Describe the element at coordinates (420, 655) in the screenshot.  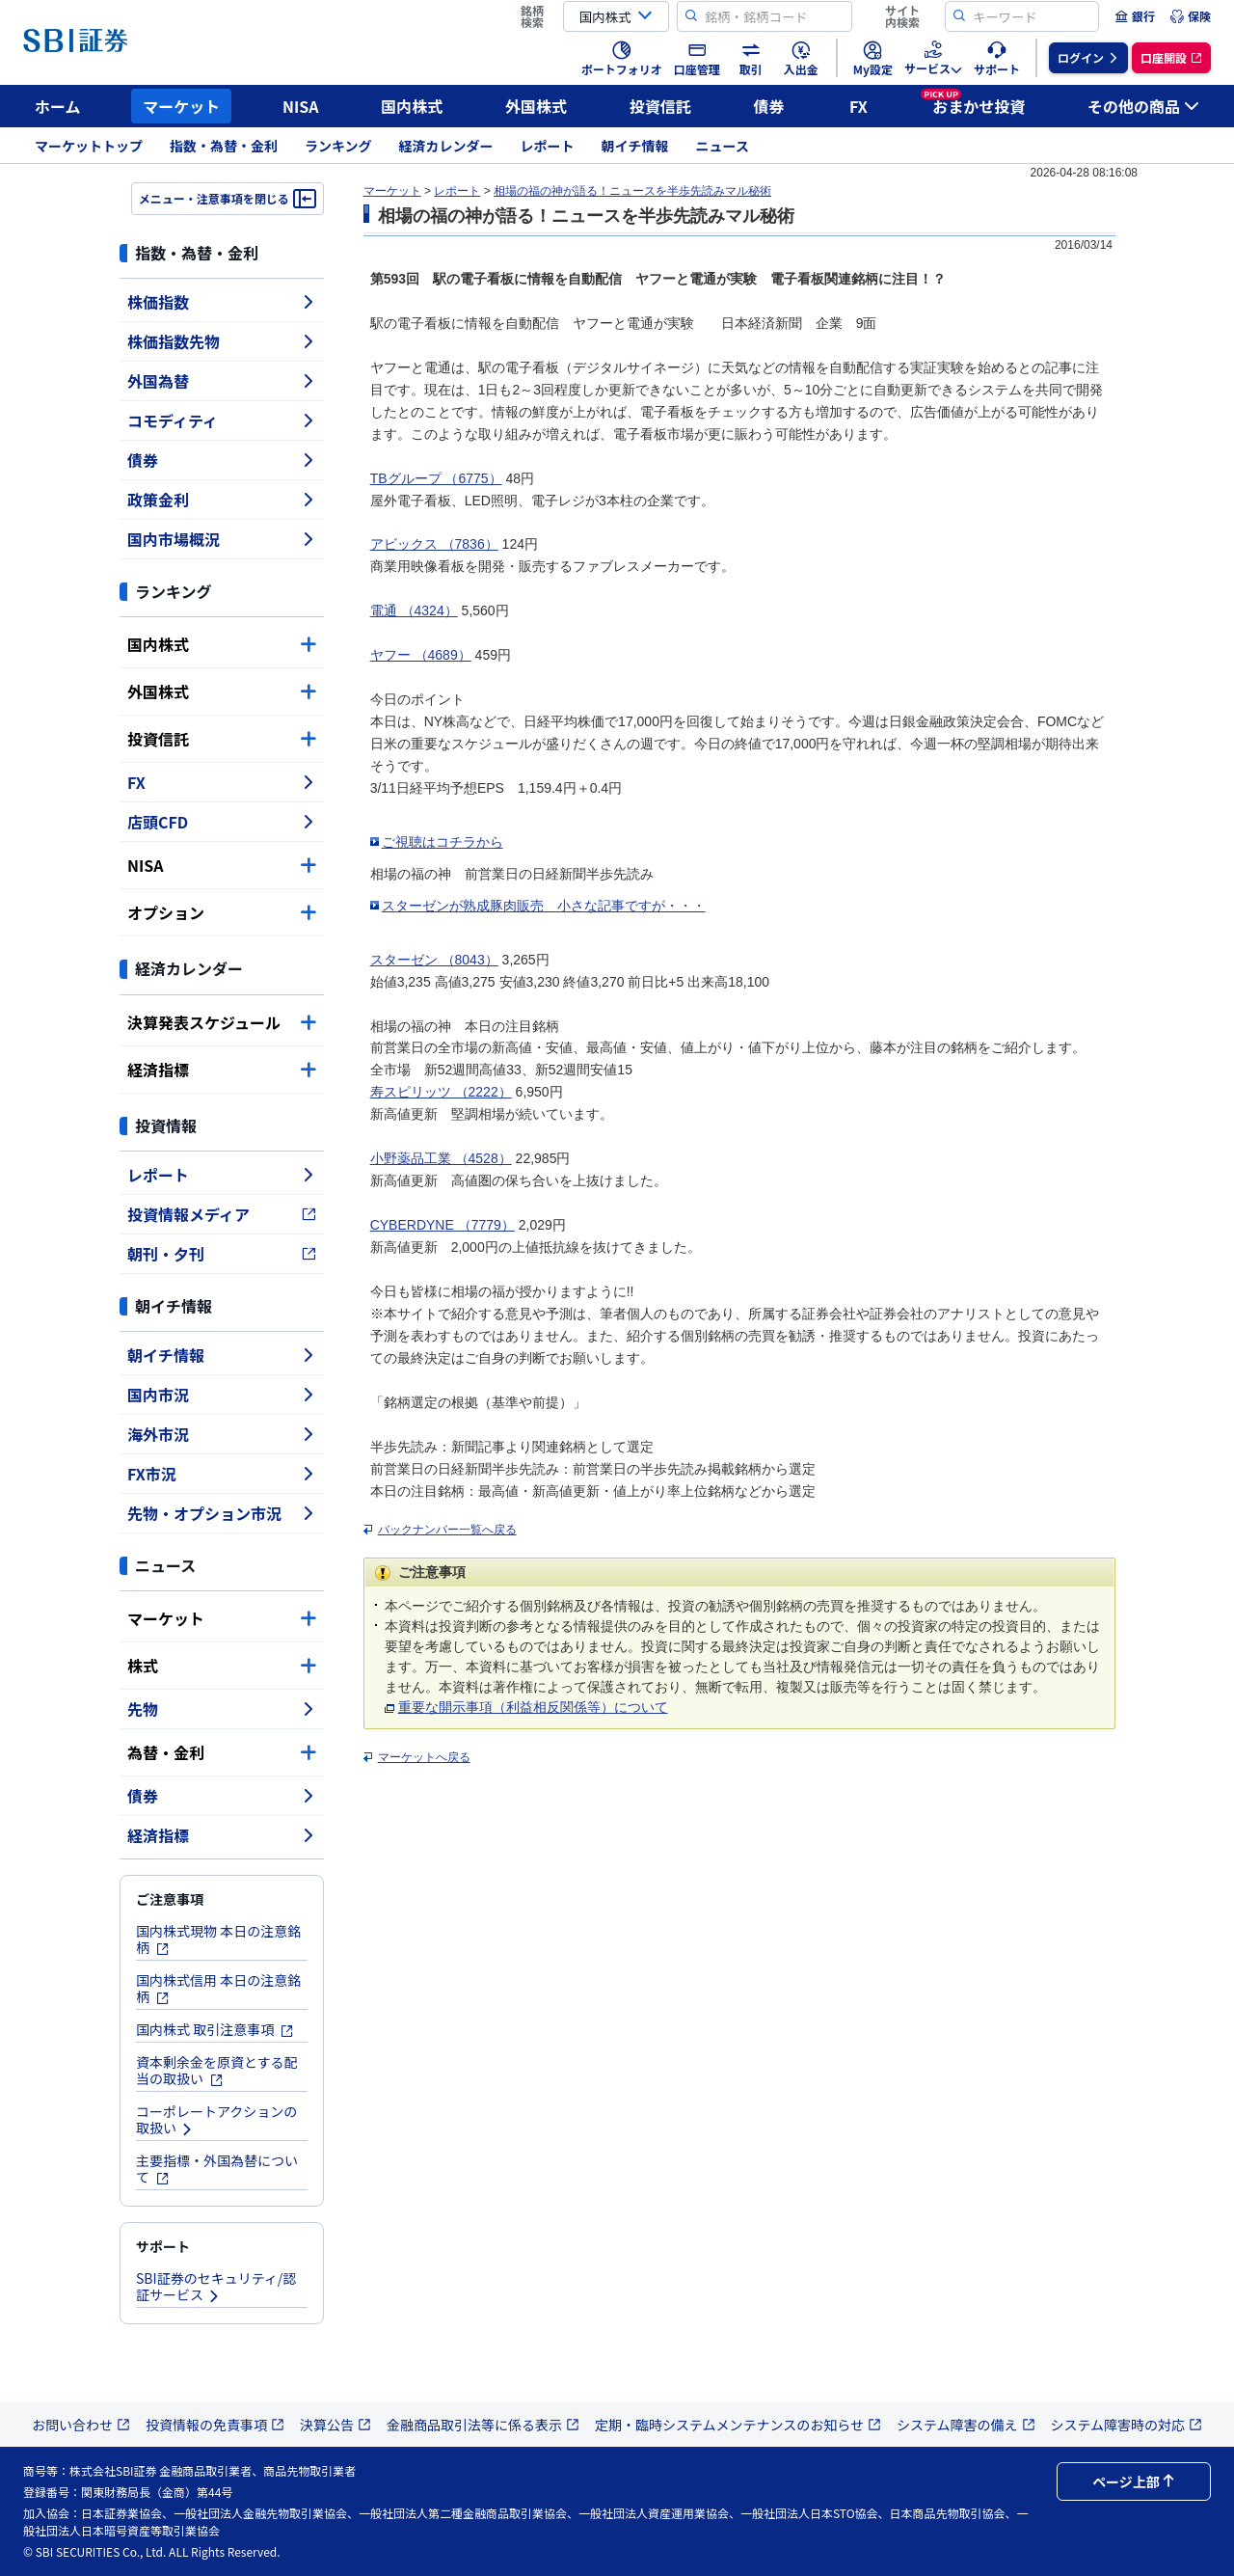
I see `ヤフー （4689）` at that location.